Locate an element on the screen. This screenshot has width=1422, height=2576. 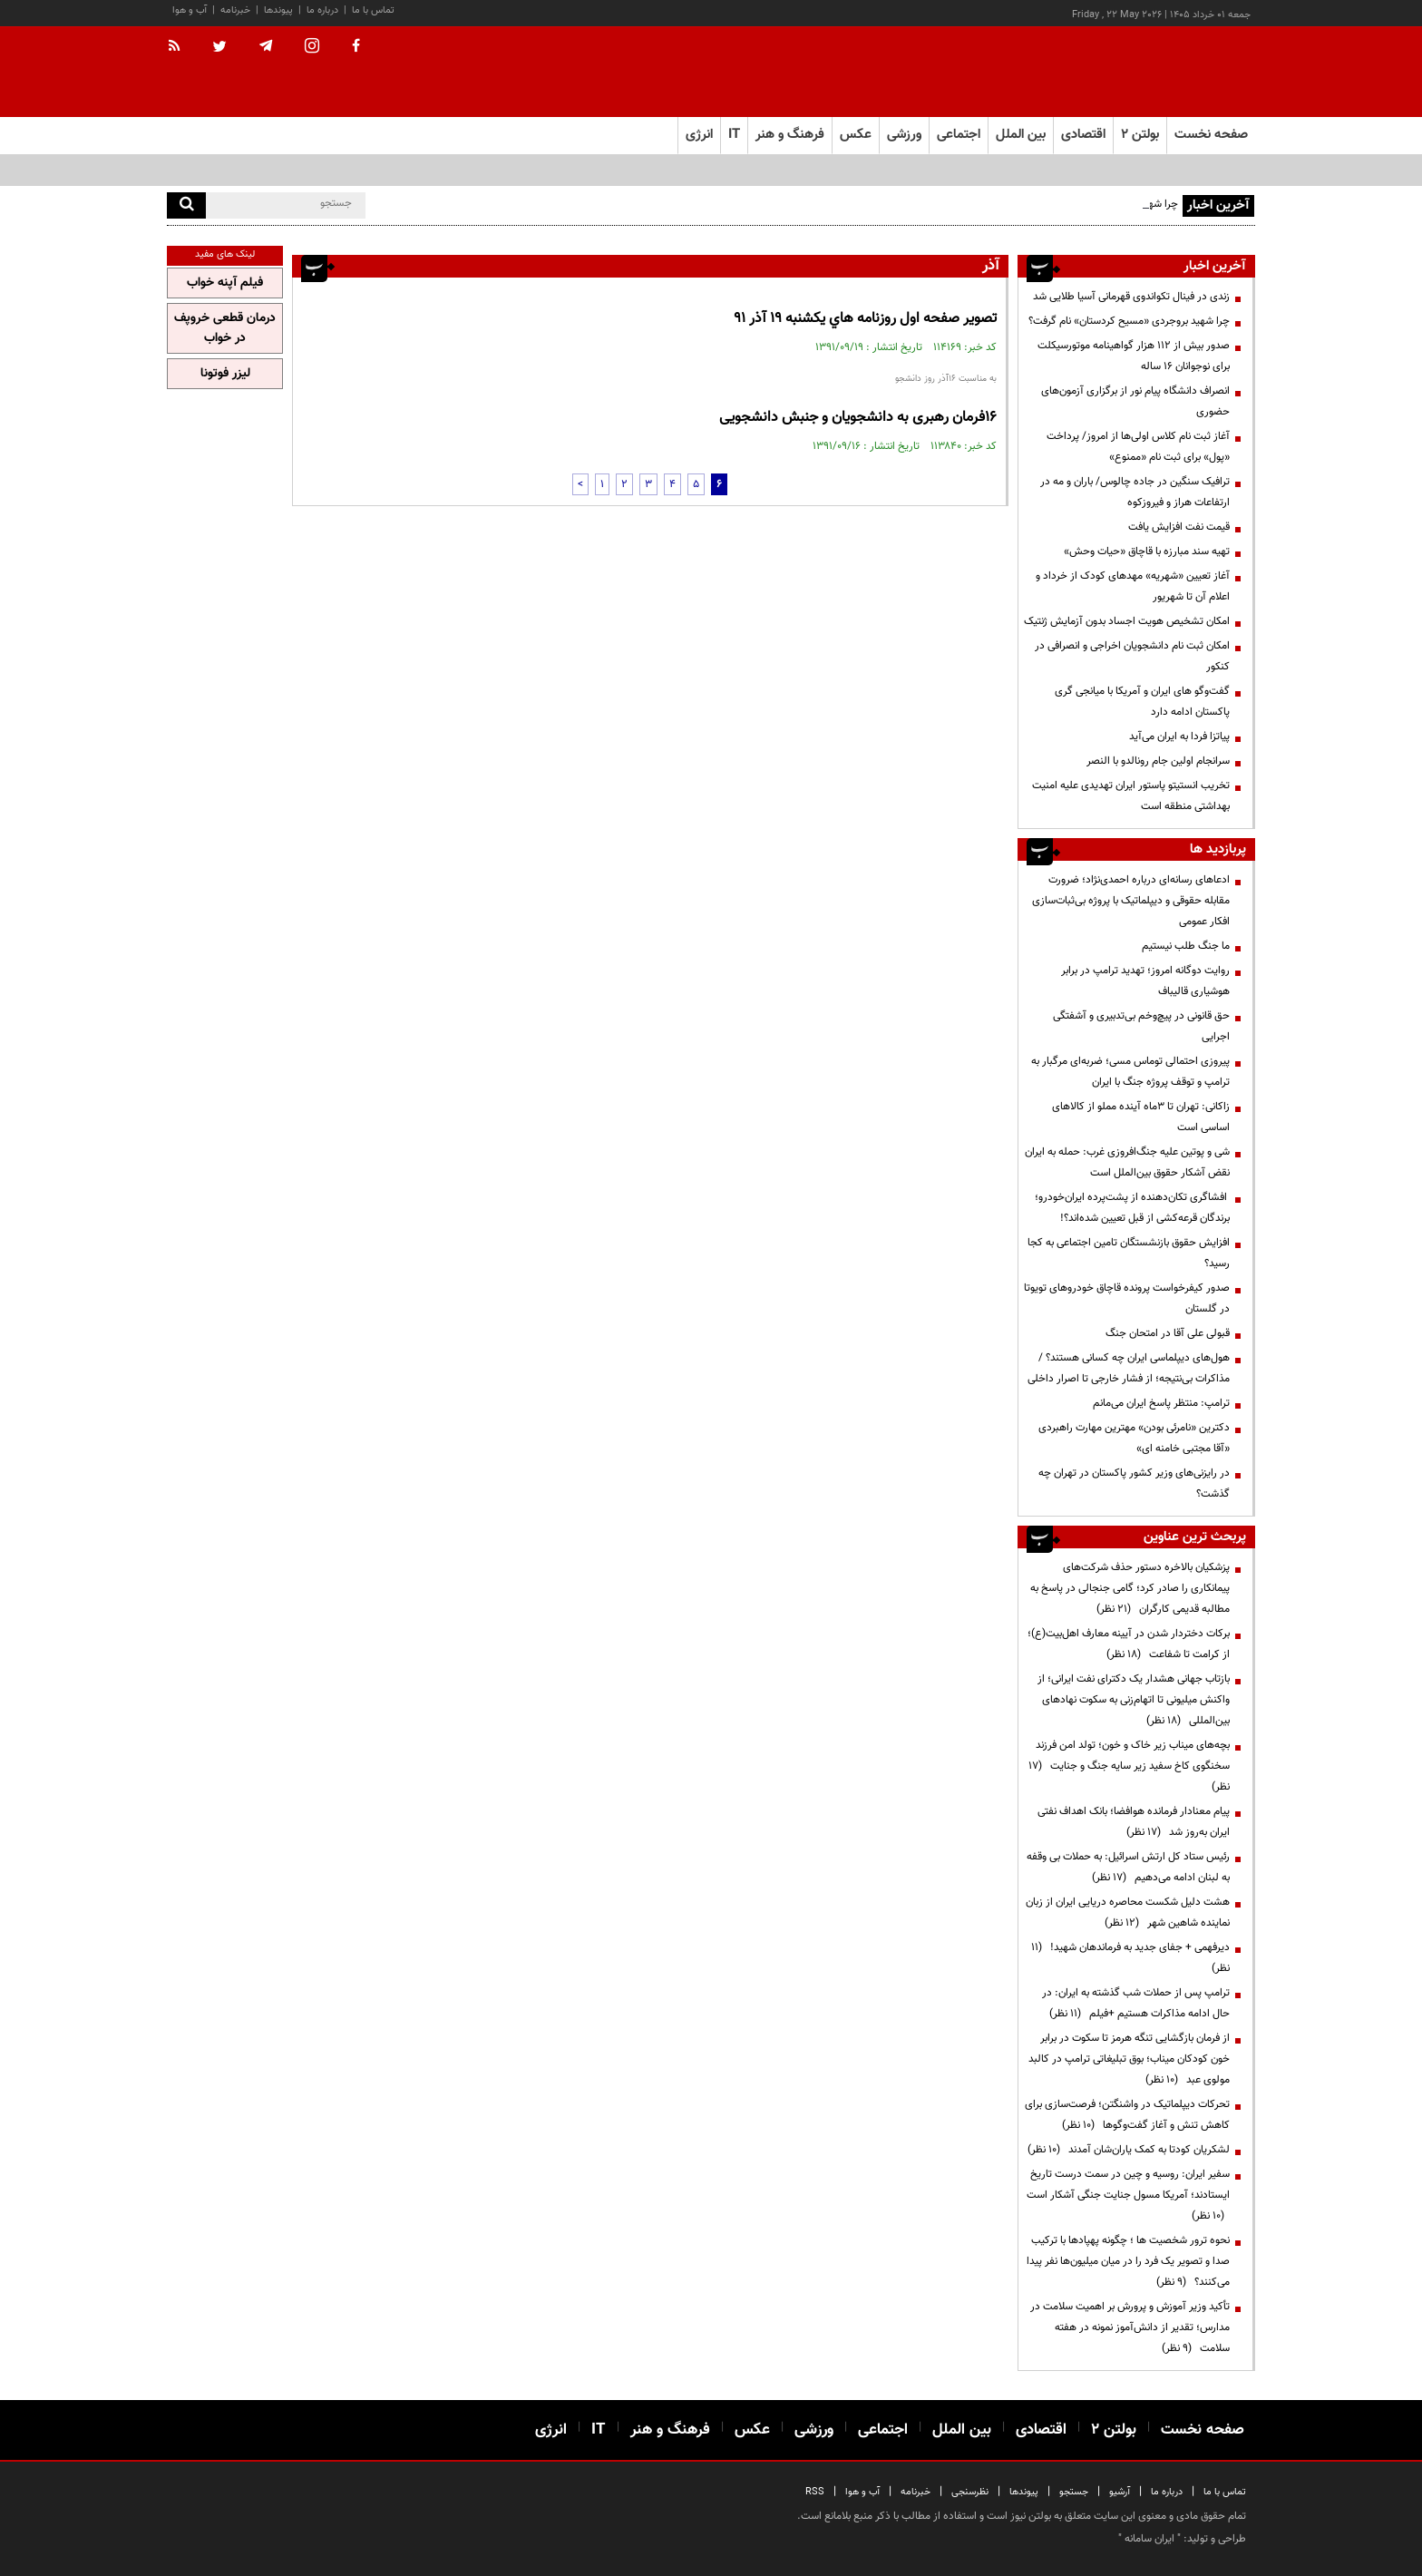
گفت‌وگو های ایران و آمریکا با میانجی گری پاکستان ادامه دارد is located at coordinates (1142, 701).